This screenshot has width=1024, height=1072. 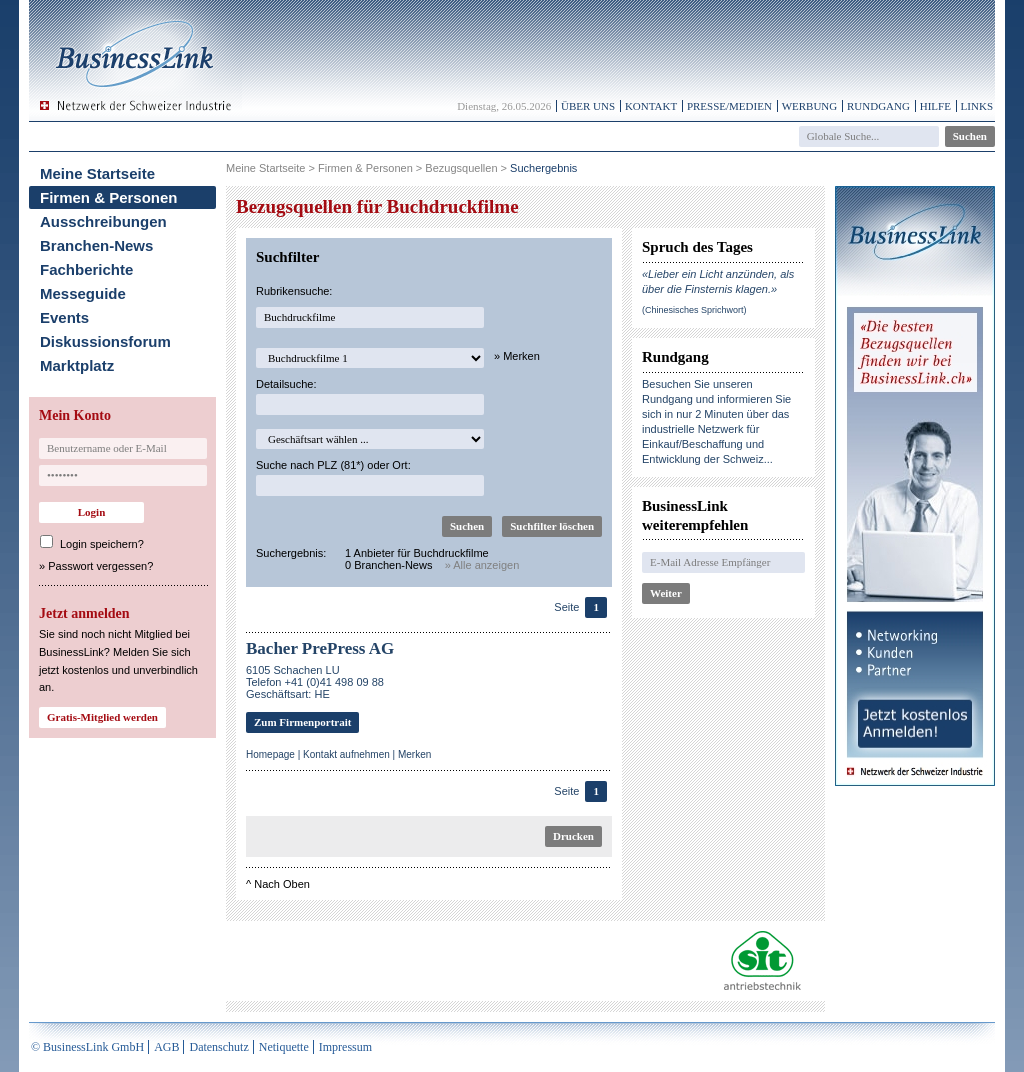 I want to click on Merken, so click(x=414, y=754).